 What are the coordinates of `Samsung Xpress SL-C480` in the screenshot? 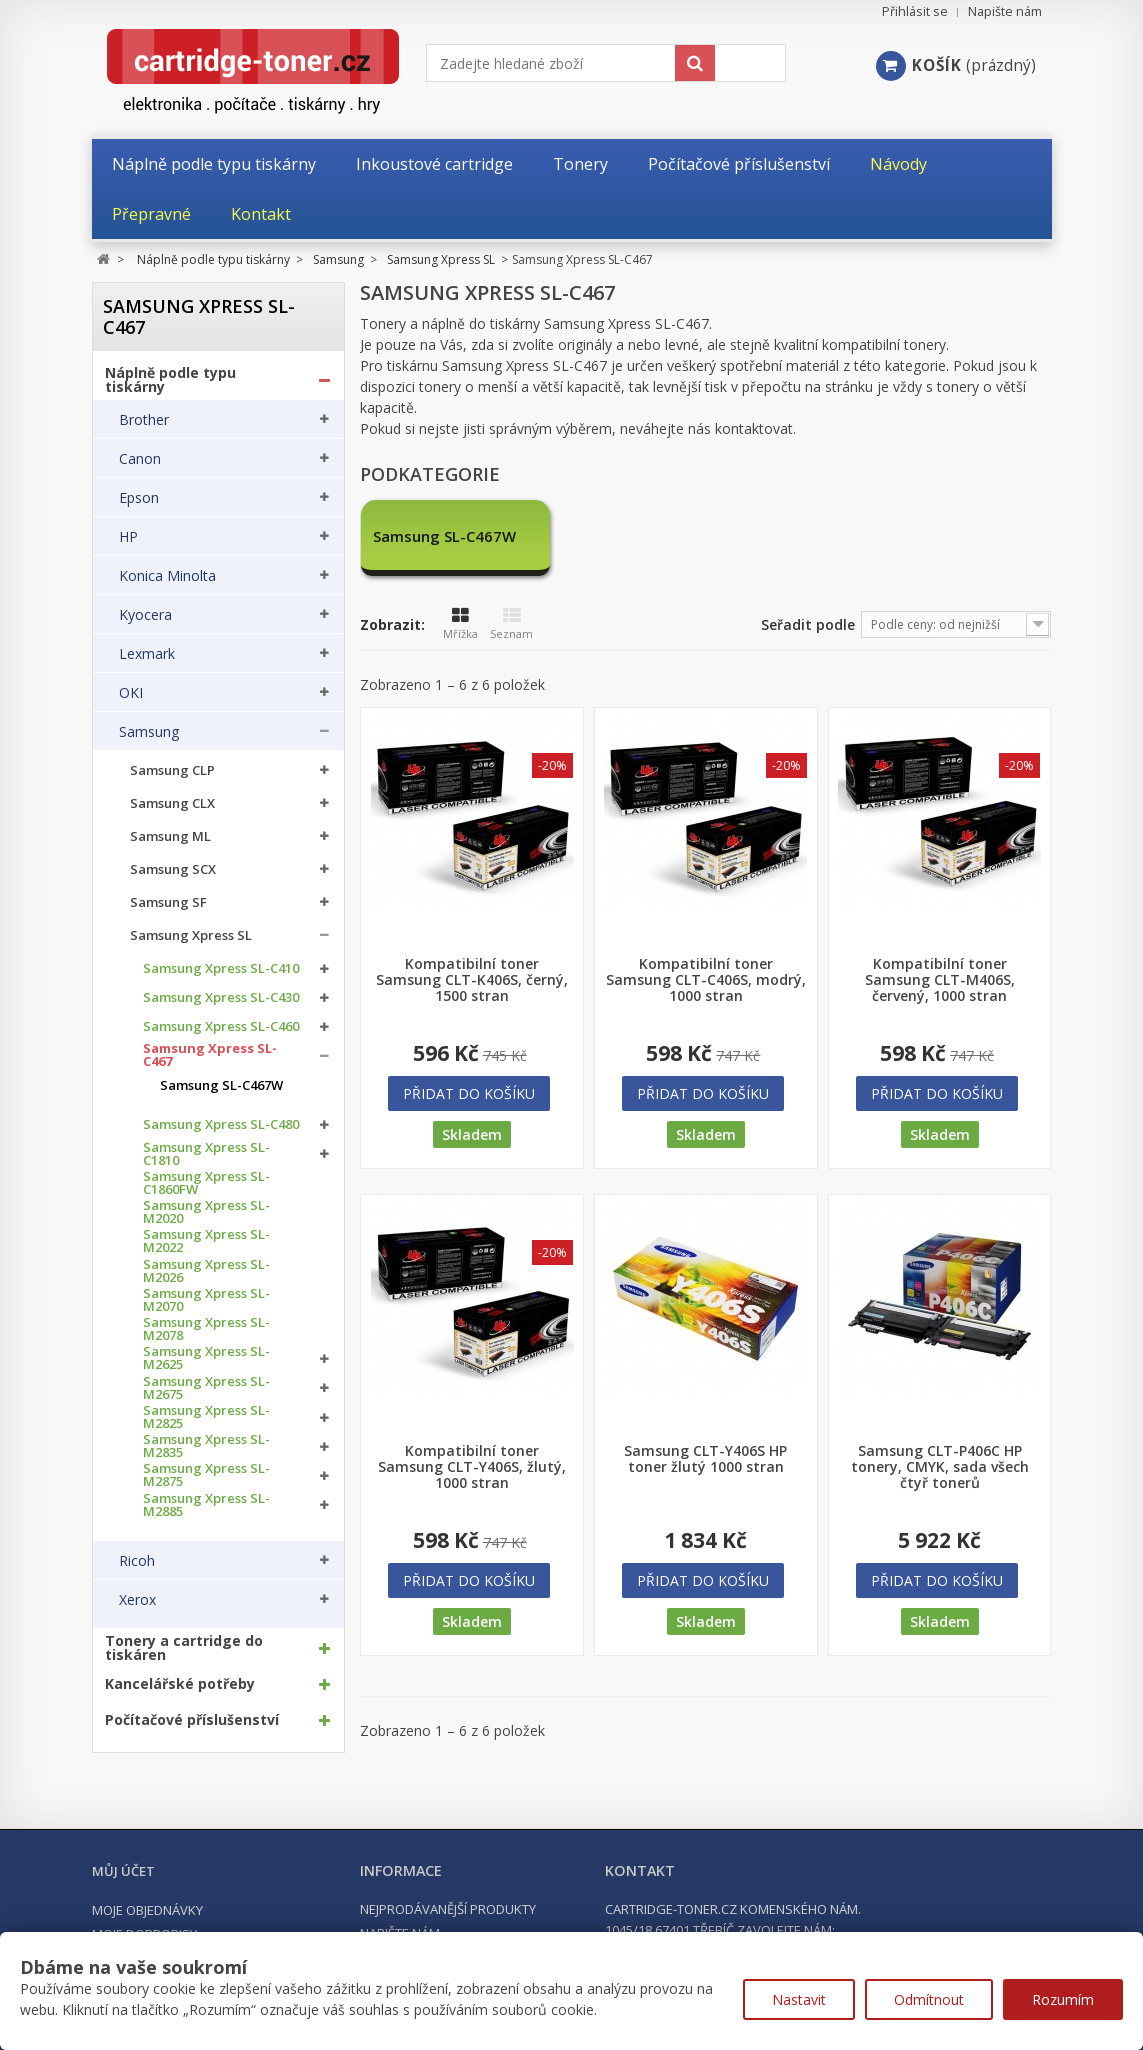 It's located at (221, 1124).